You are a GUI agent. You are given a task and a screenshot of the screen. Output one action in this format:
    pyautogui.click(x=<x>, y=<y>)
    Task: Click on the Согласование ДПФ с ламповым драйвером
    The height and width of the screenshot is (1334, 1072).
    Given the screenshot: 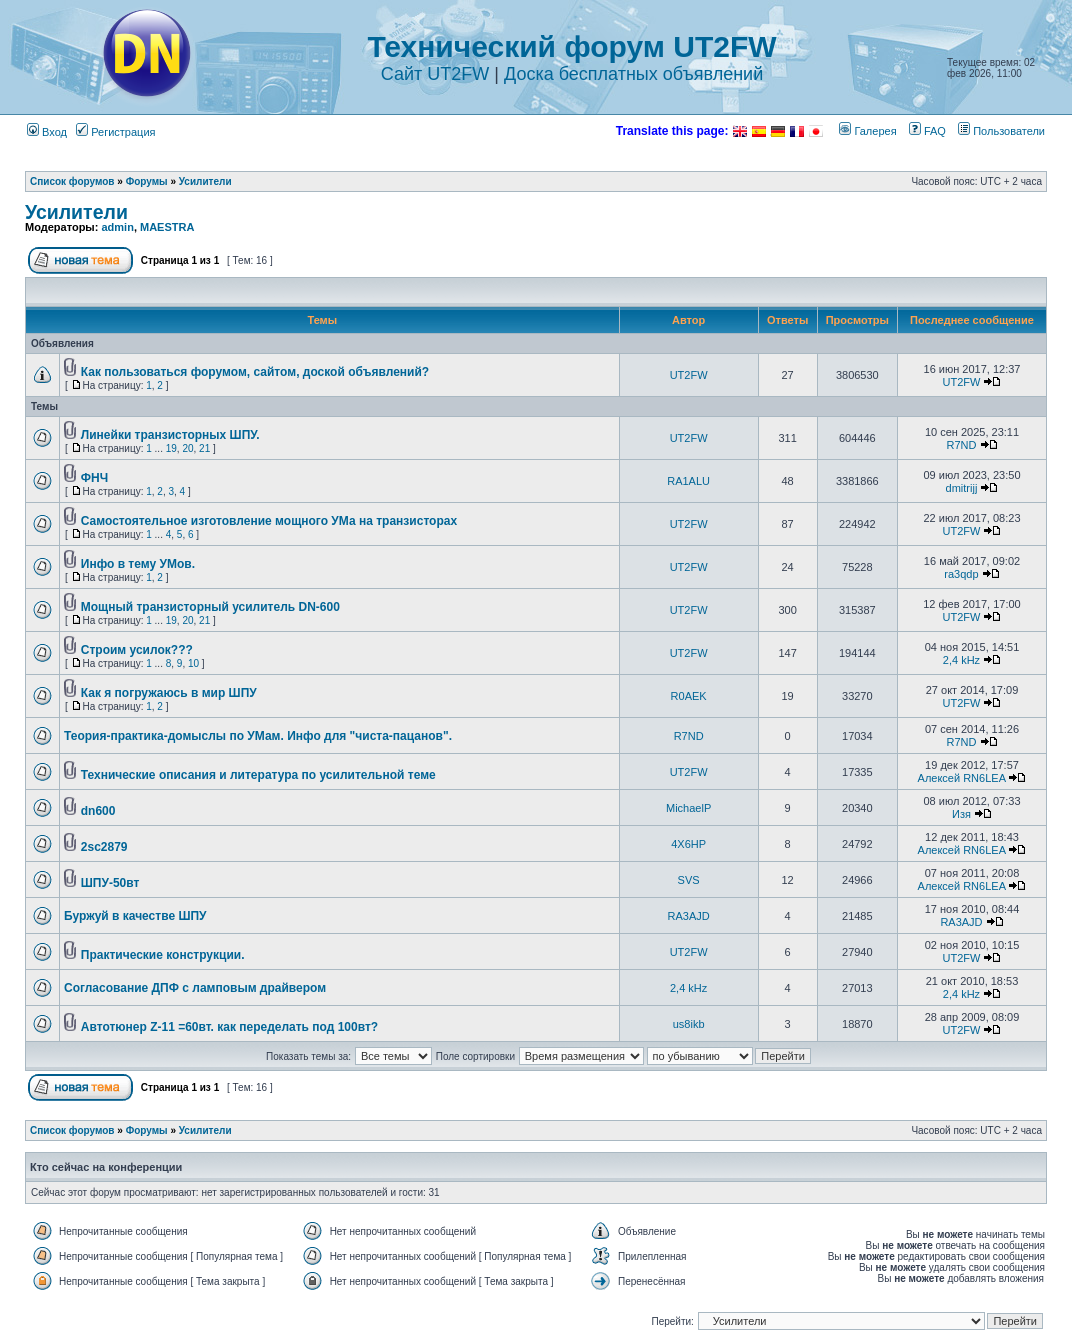 What is the action you would take?
    pyautogui.click(x=195, y=988)
    